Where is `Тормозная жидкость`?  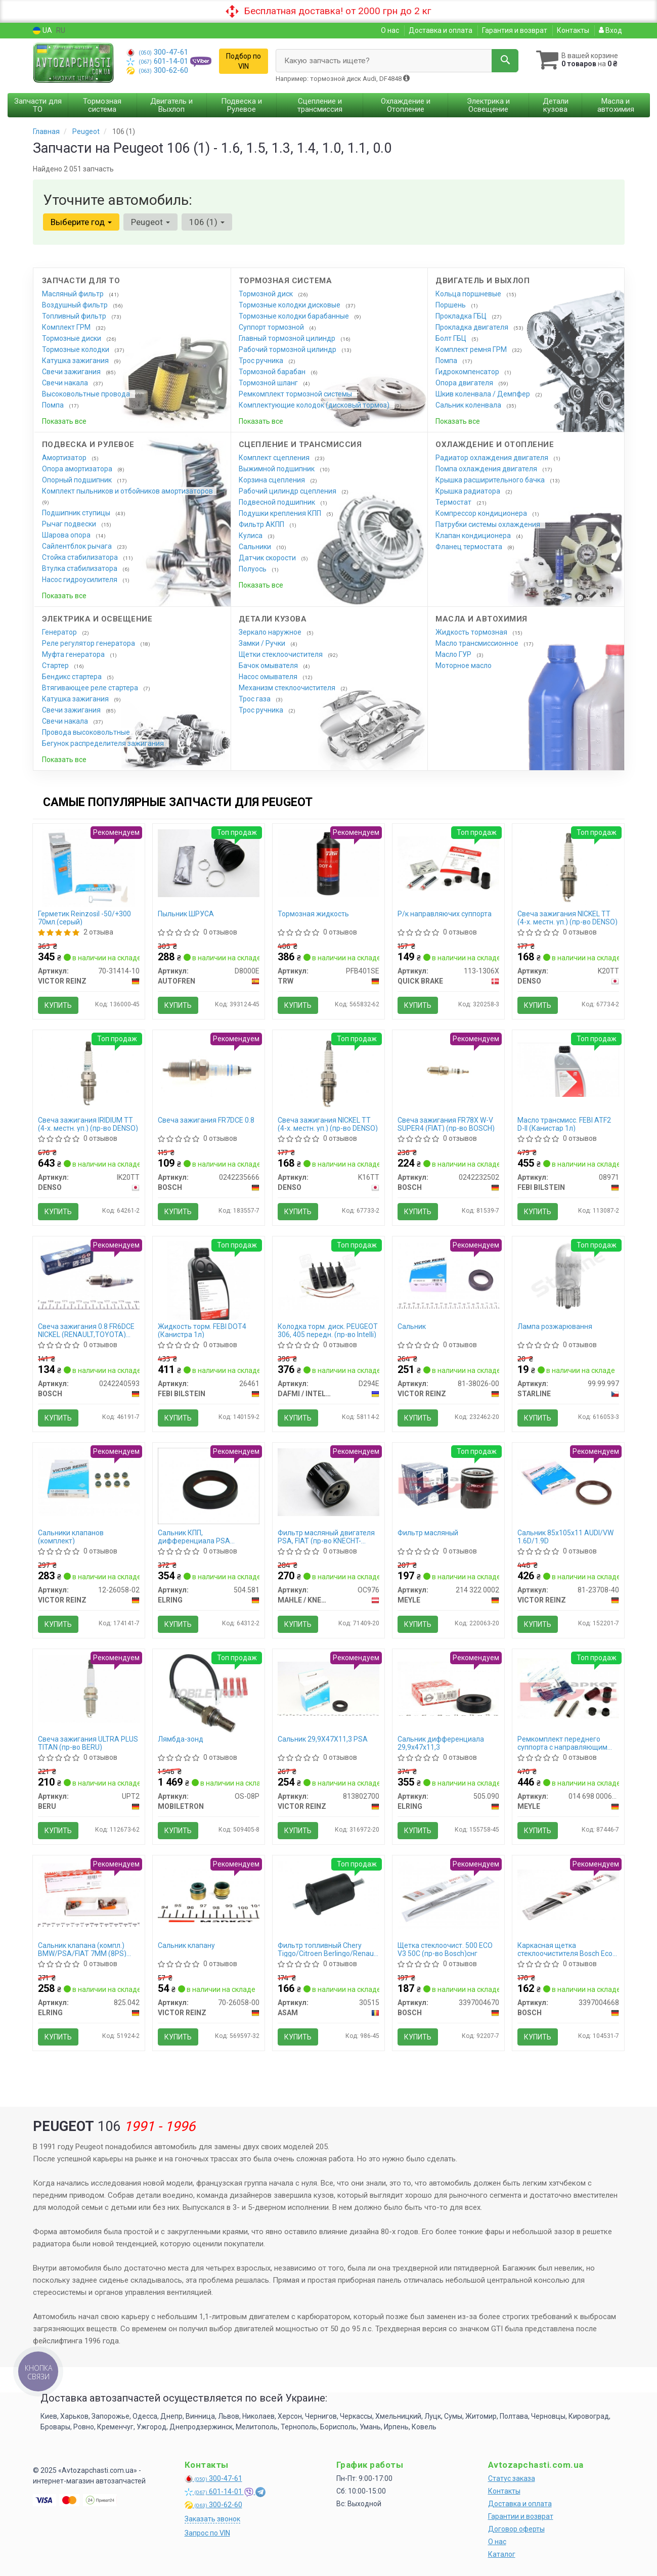 Тормозная жидкость is located at coordinates (313, 914).